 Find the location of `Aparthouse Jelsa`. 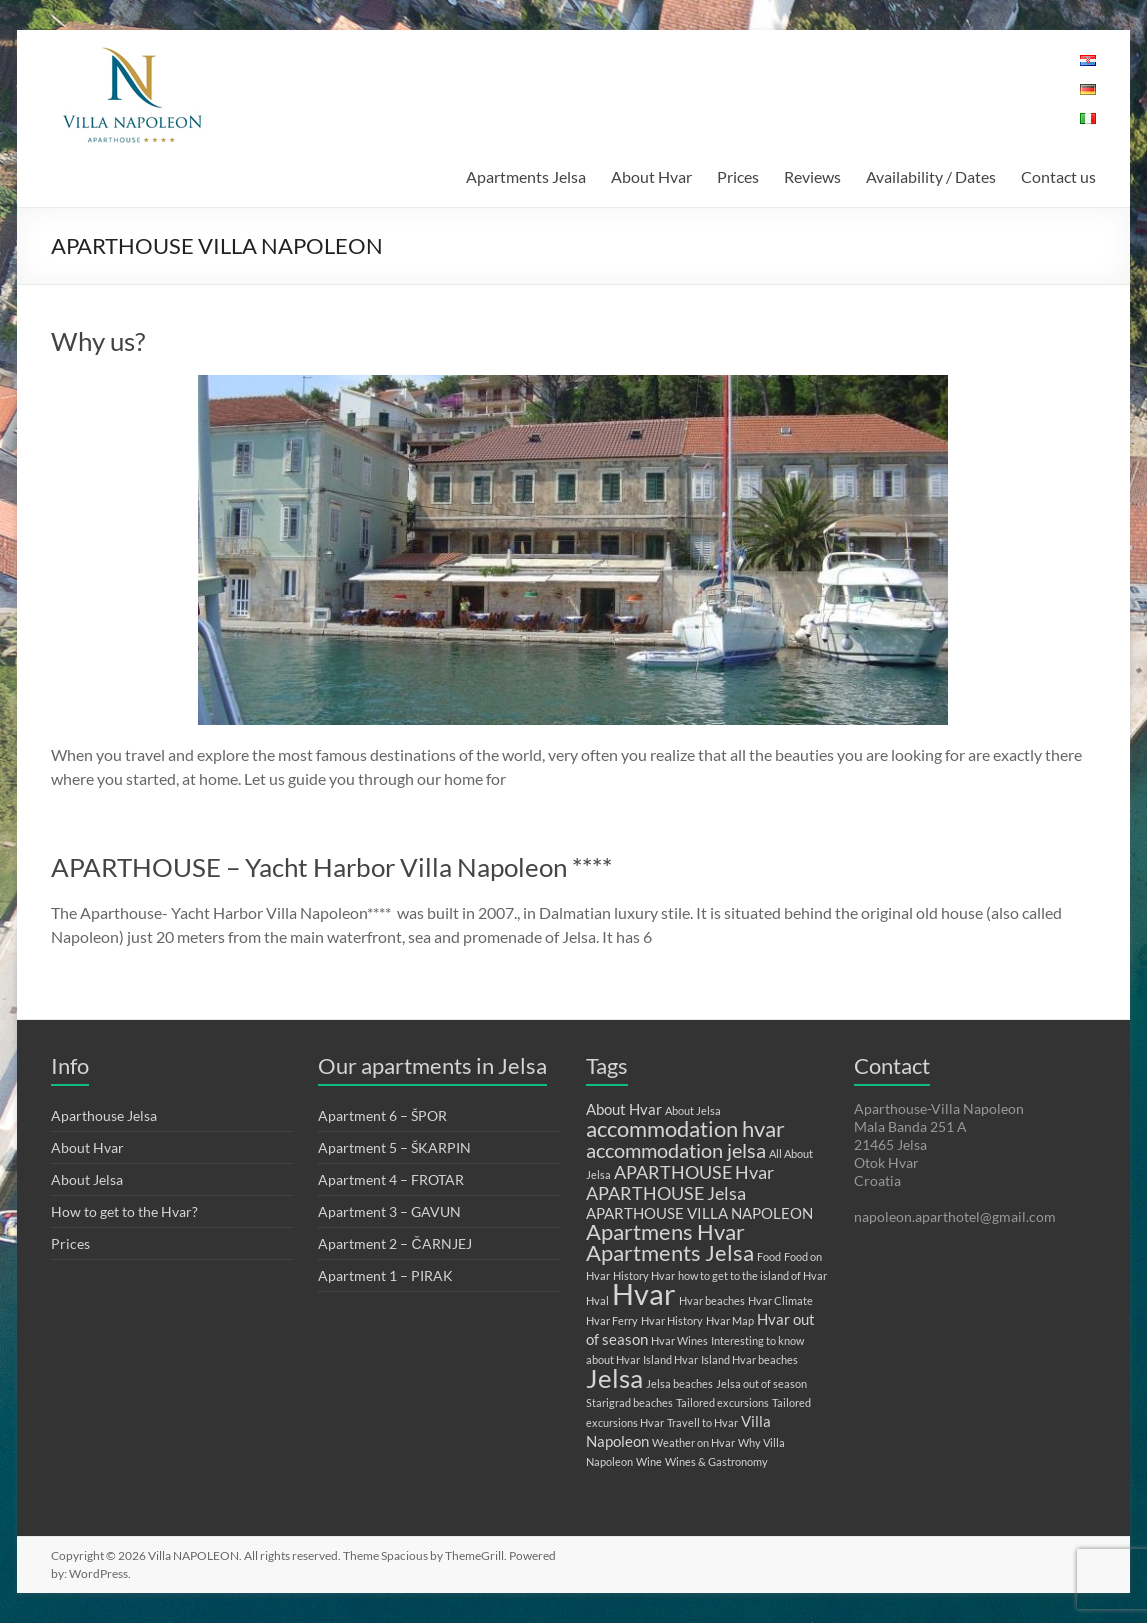

Aparthouse Jelsa is located at coordinates (104, 1115).